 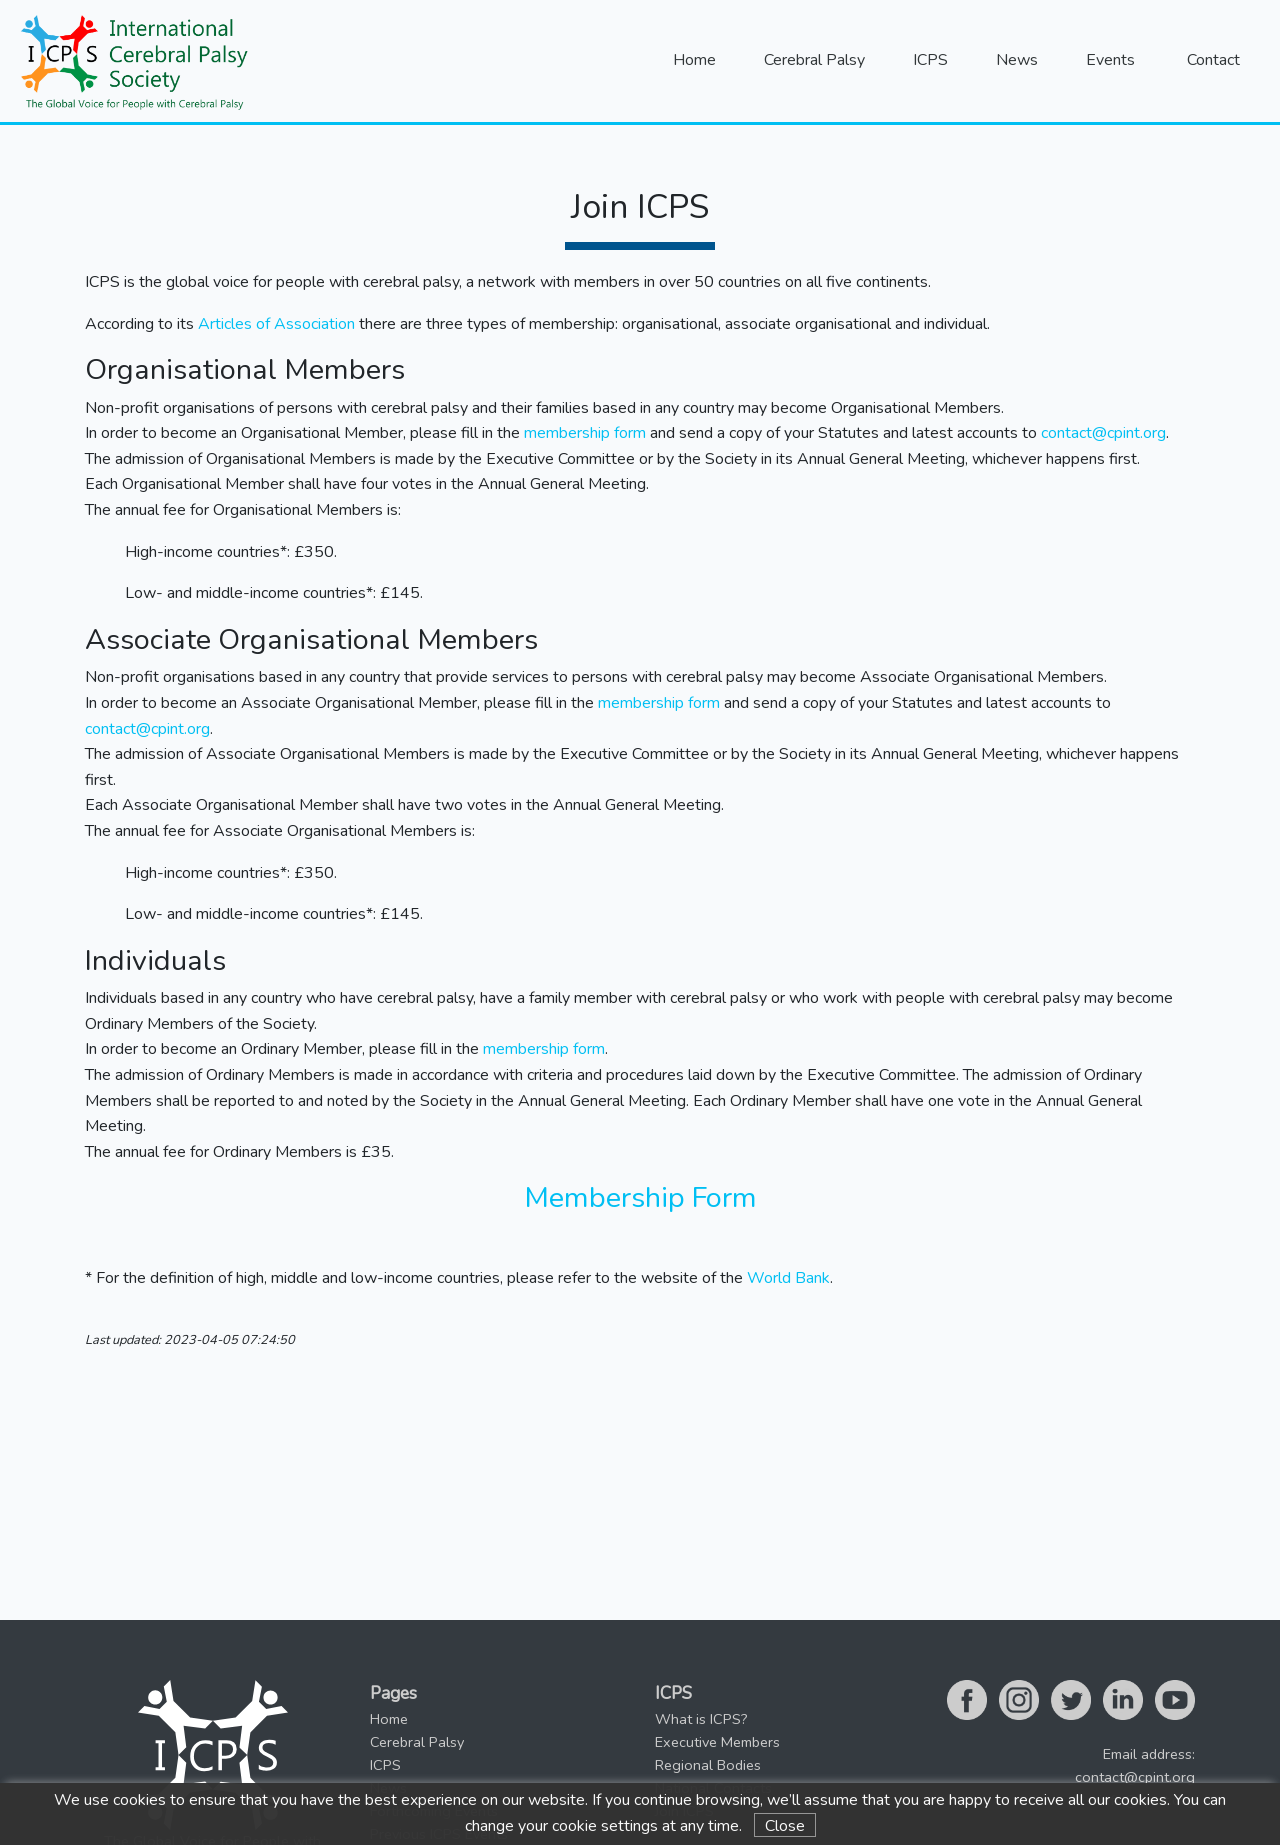 What do you see at coordinates (585, 433) in the screenshot?
I see `membership form` at bounding box center [585, 433].